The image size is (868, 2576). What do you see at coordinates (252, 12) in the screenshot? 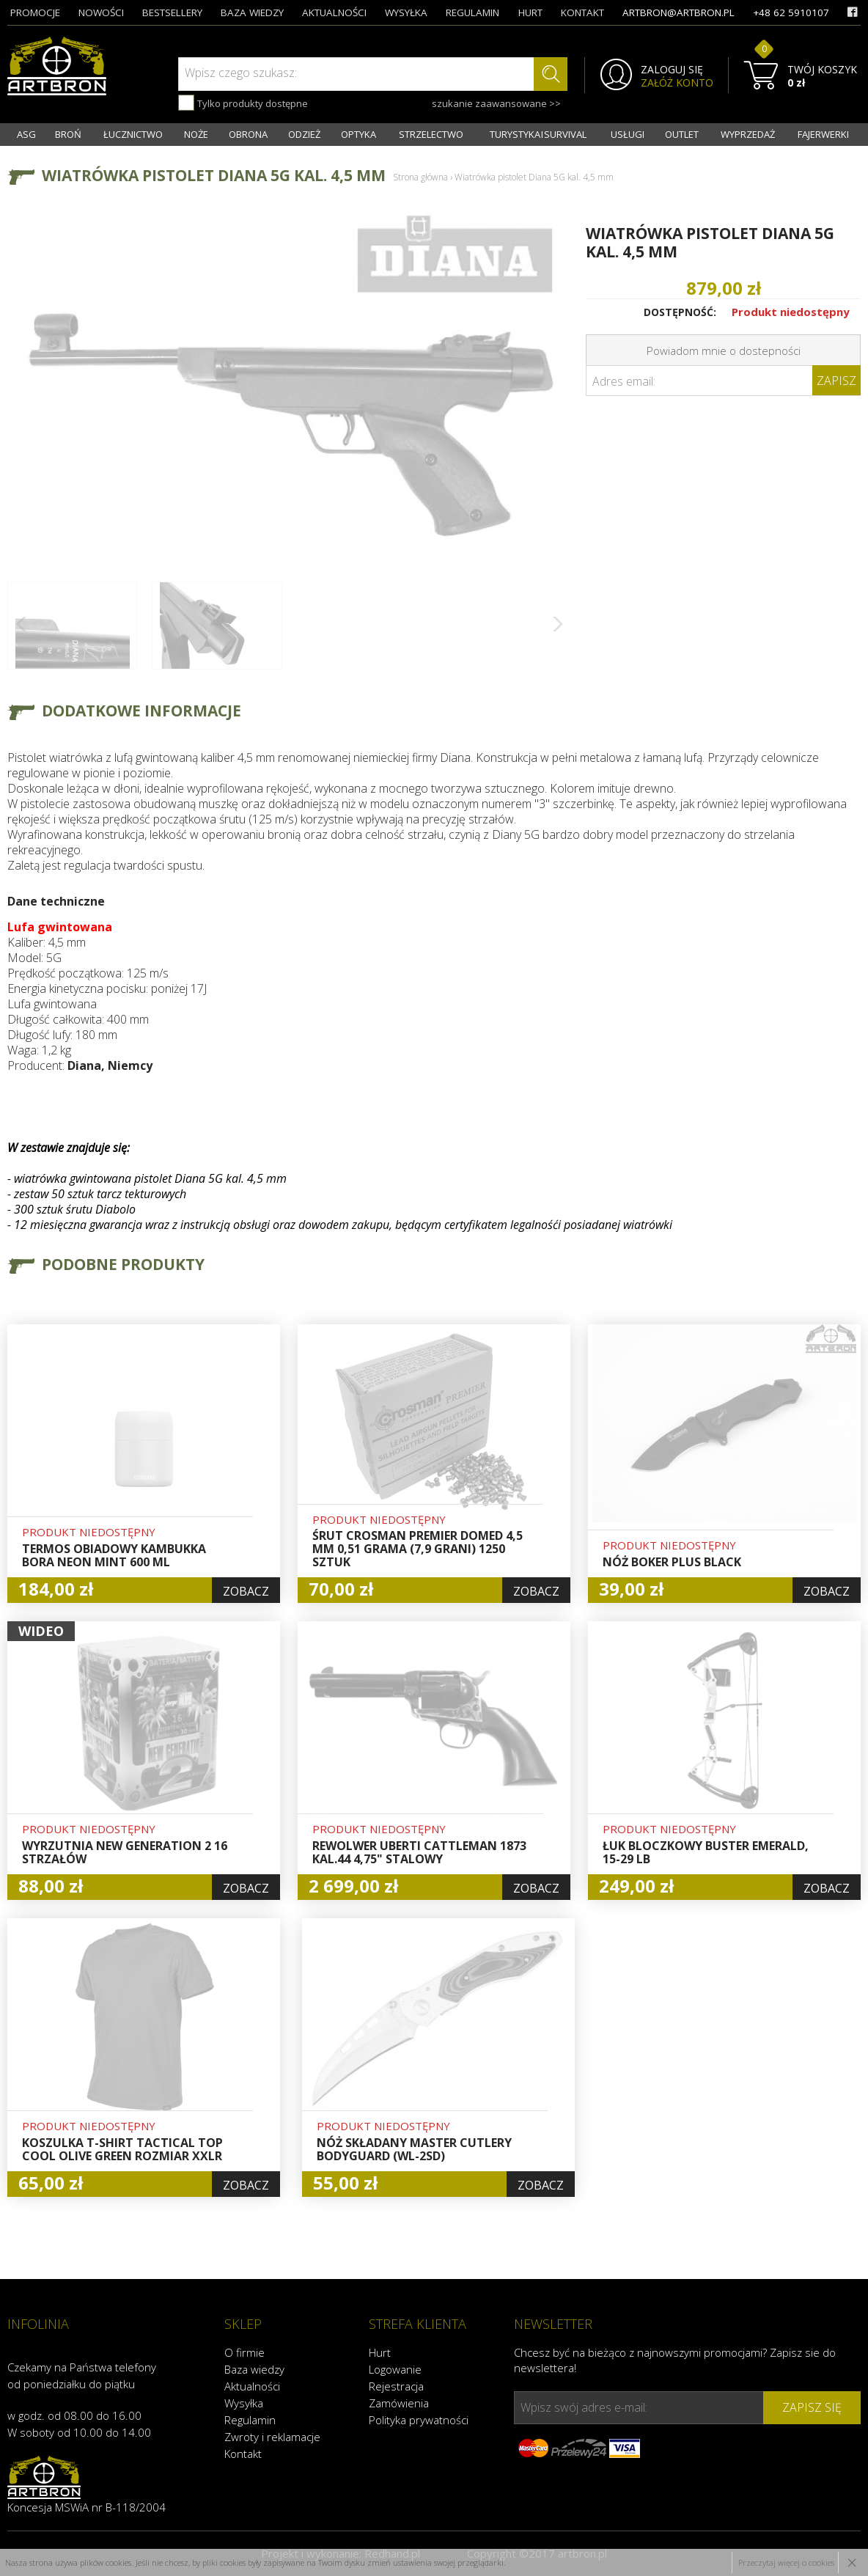
I see `baza wiedzy` at bounding box center [252, 12].